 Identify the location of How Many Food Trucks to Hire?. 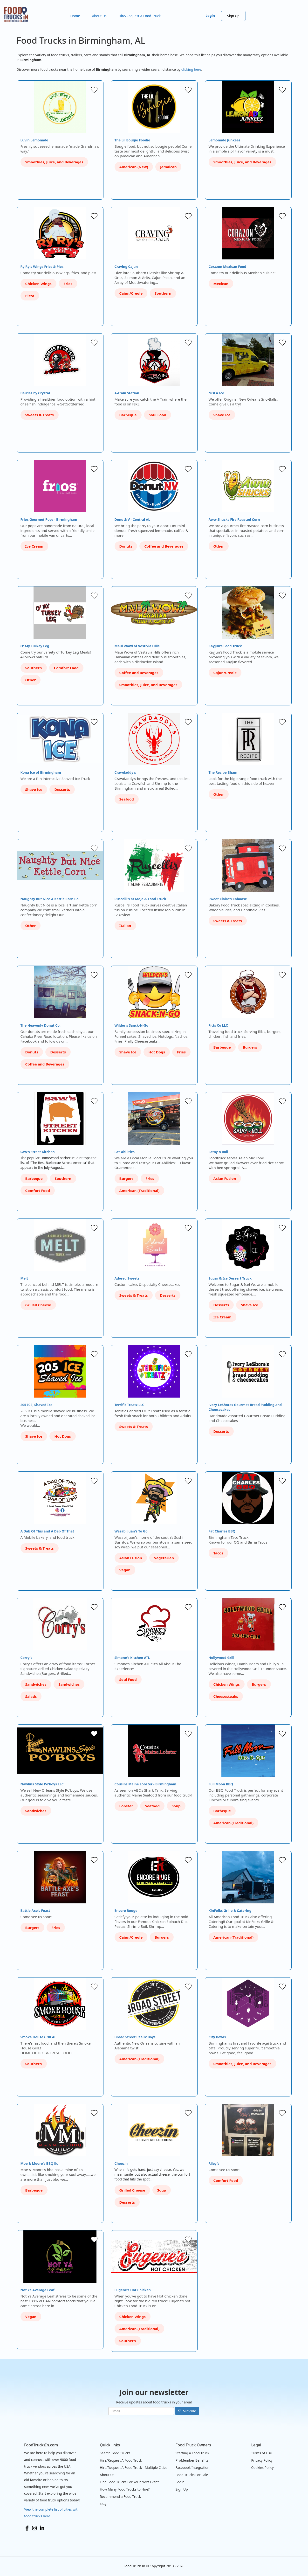
(125, 2489).